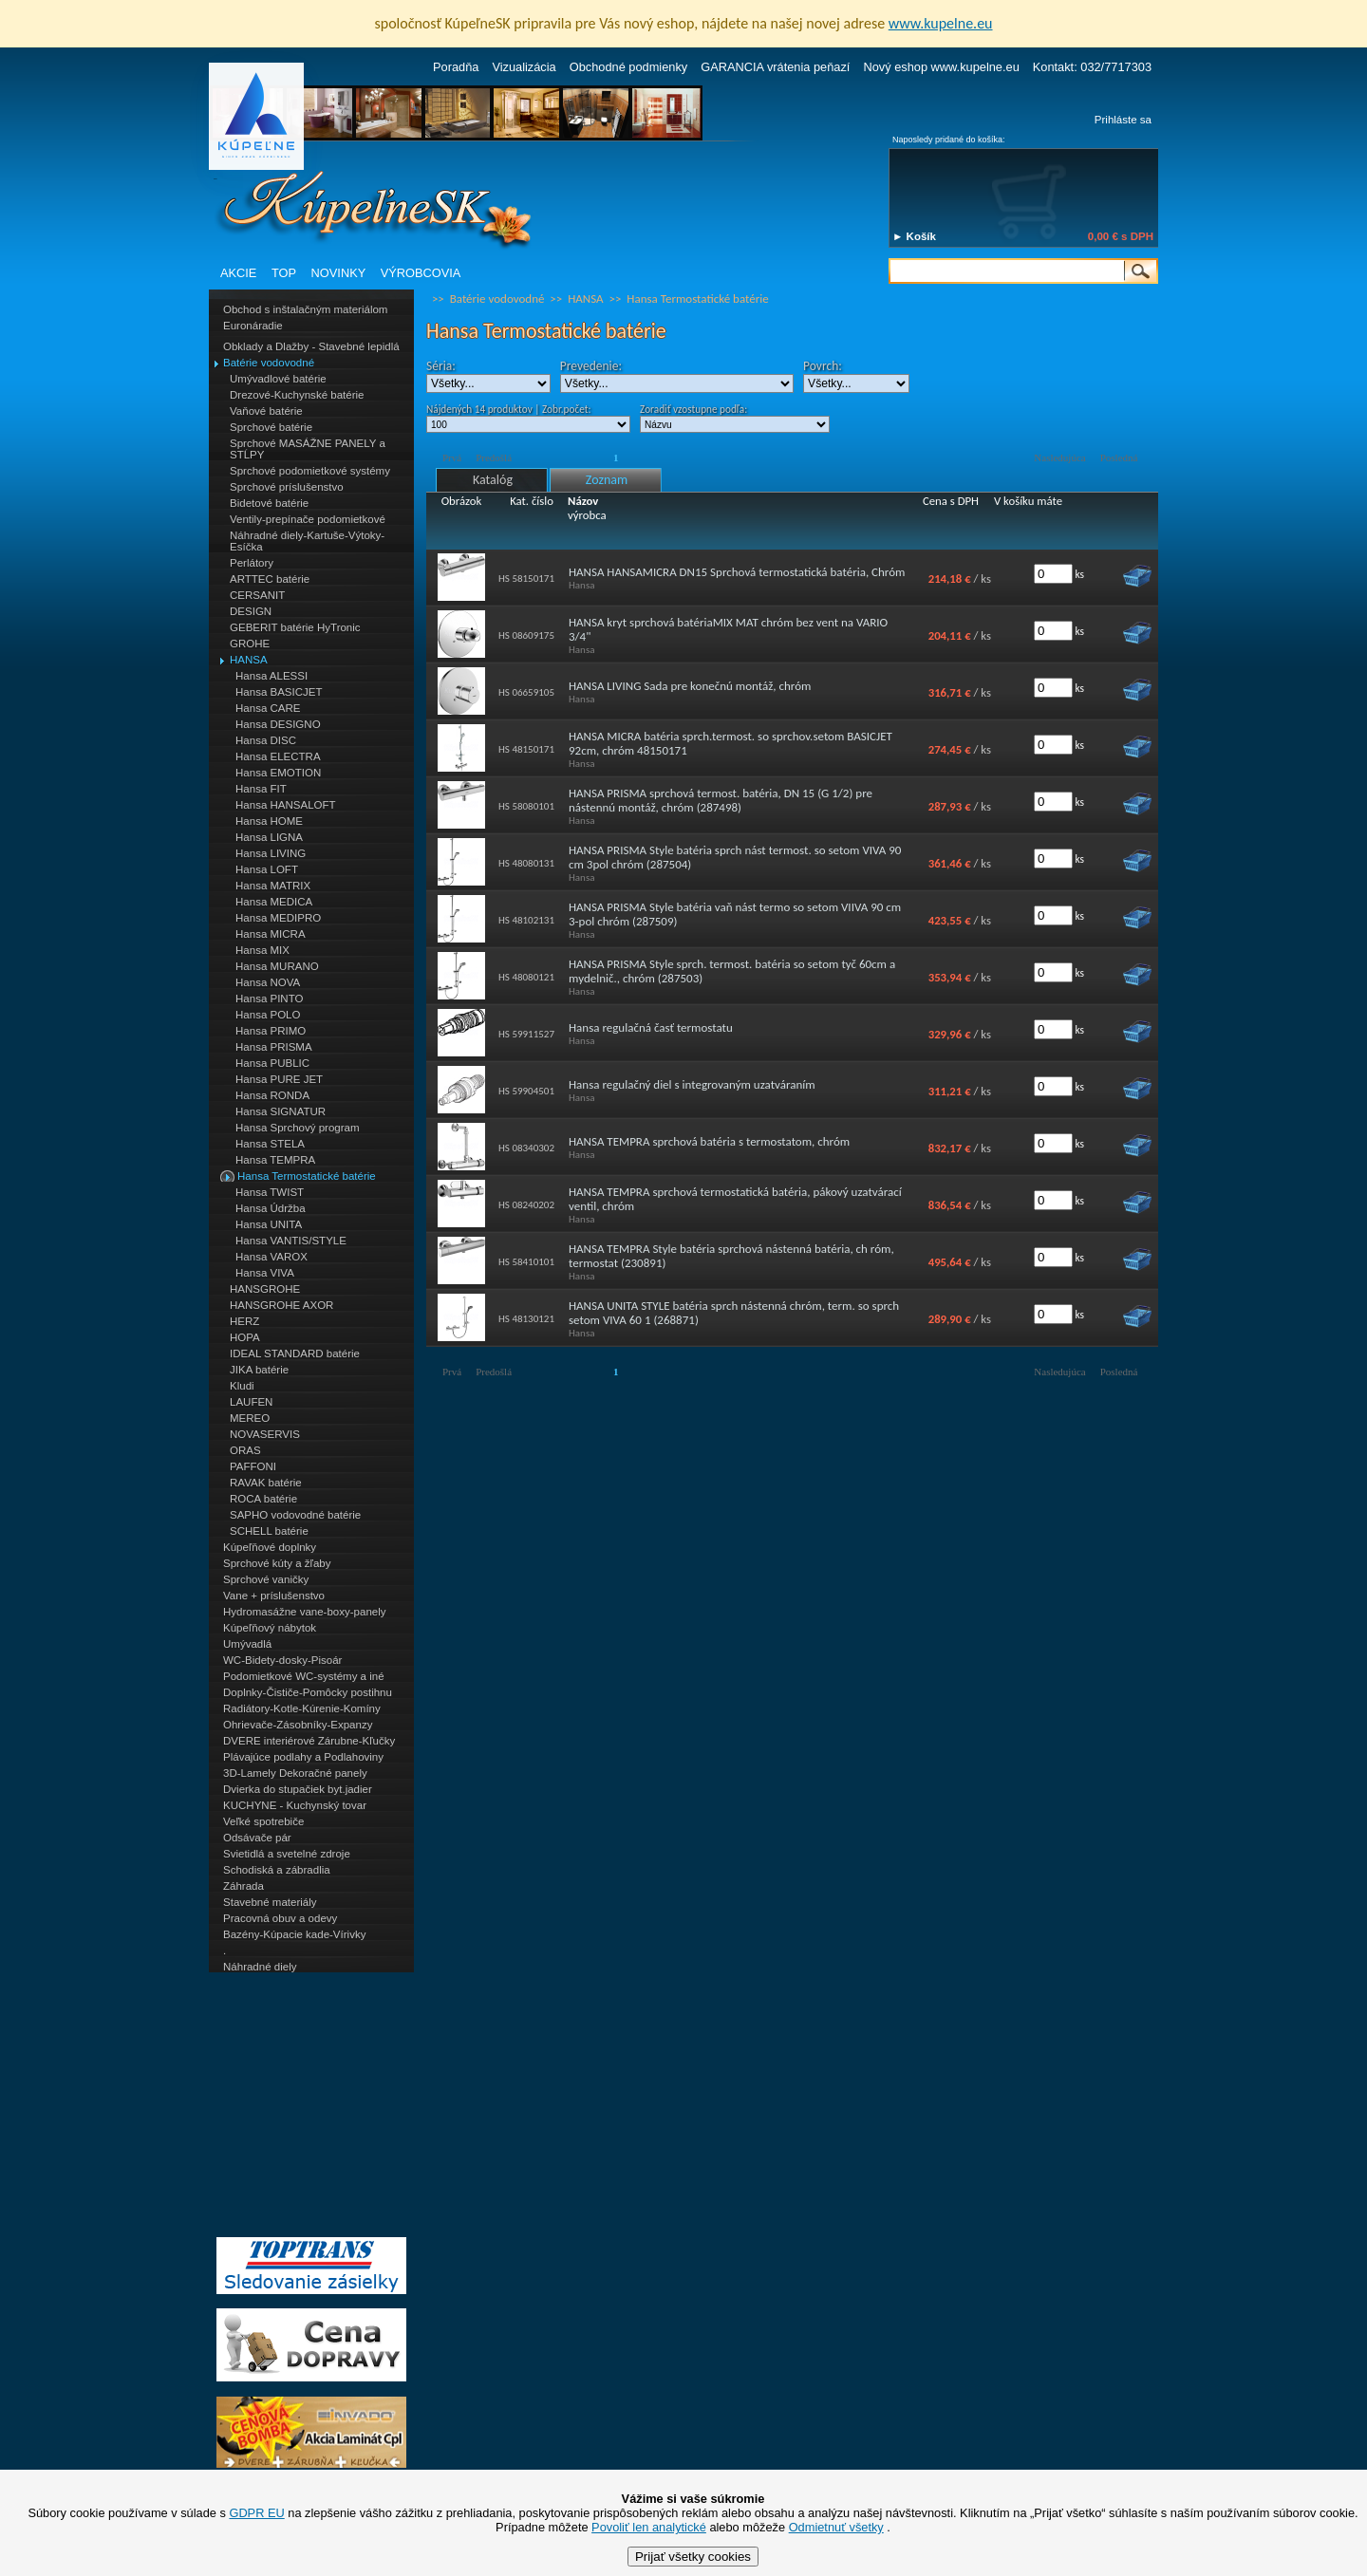  What do you see at coordinates (269, 821) in the screenshot?
I see `Hansa HOME` at bounding box center [269, 821].